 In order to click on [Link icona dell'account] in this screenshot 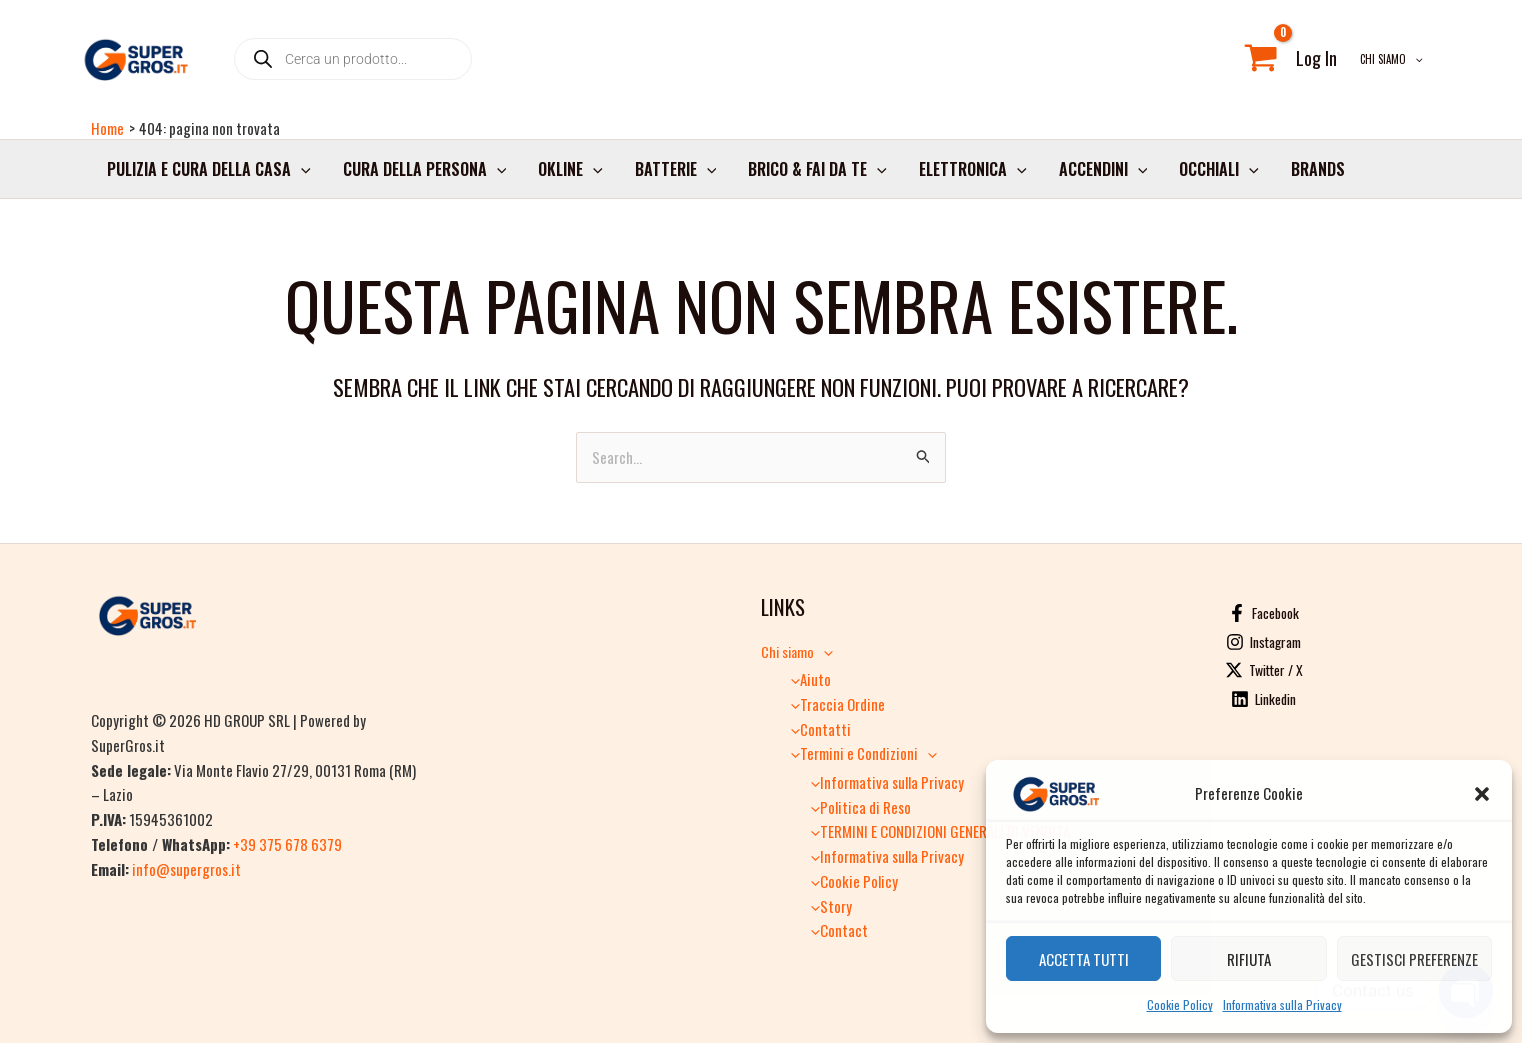, I will do `click(1316, 59)`.